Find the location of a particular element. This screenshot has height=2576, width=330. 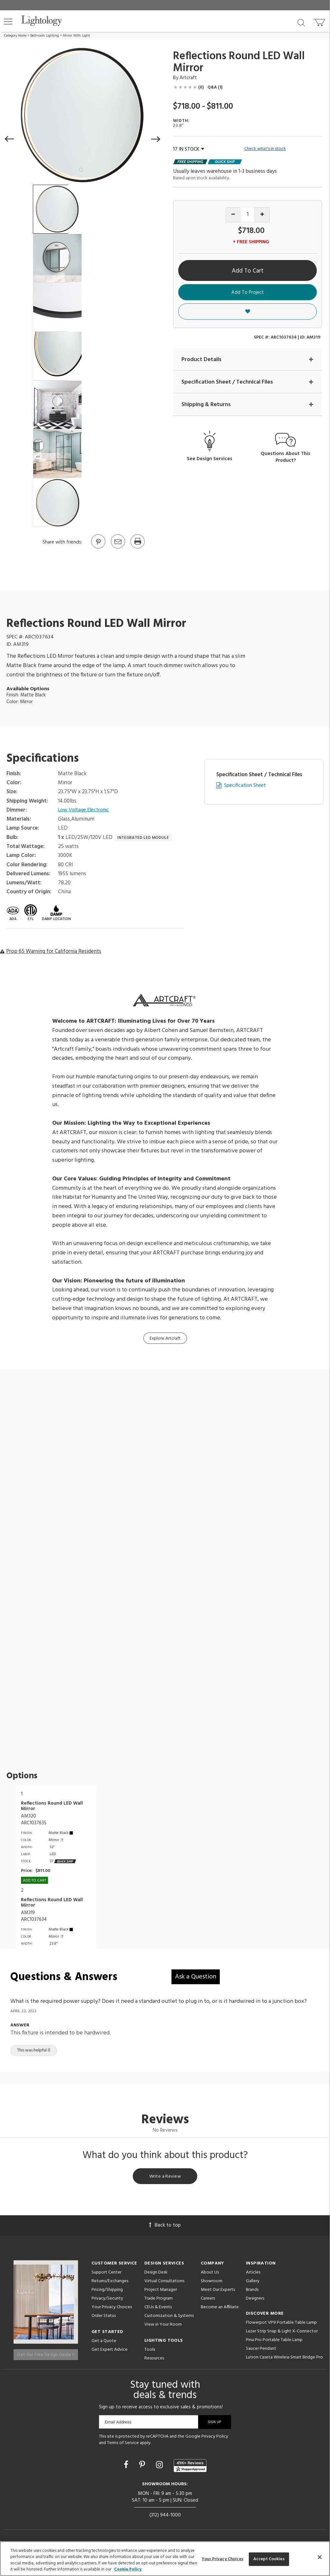

Artcraft [Brand Artcraft] is located at coordinates (188, 78).